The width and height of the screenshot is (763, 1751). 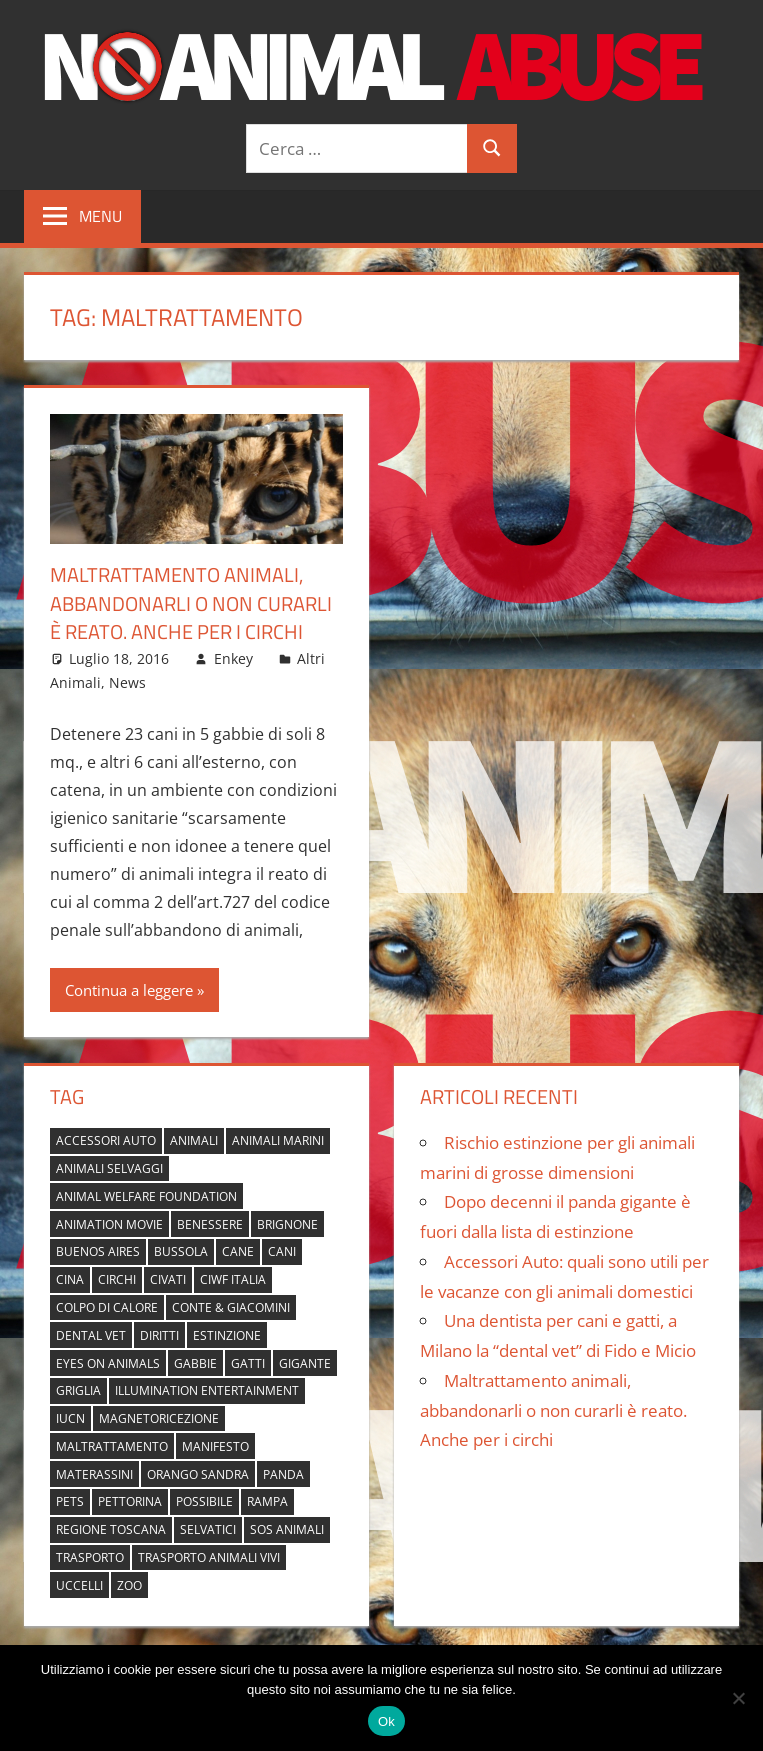 What do you see at coordinates (94, 1473) in the screenshot?
I see `materassini [materassini (1 elemento)]` at bounding box center [94, 1473].